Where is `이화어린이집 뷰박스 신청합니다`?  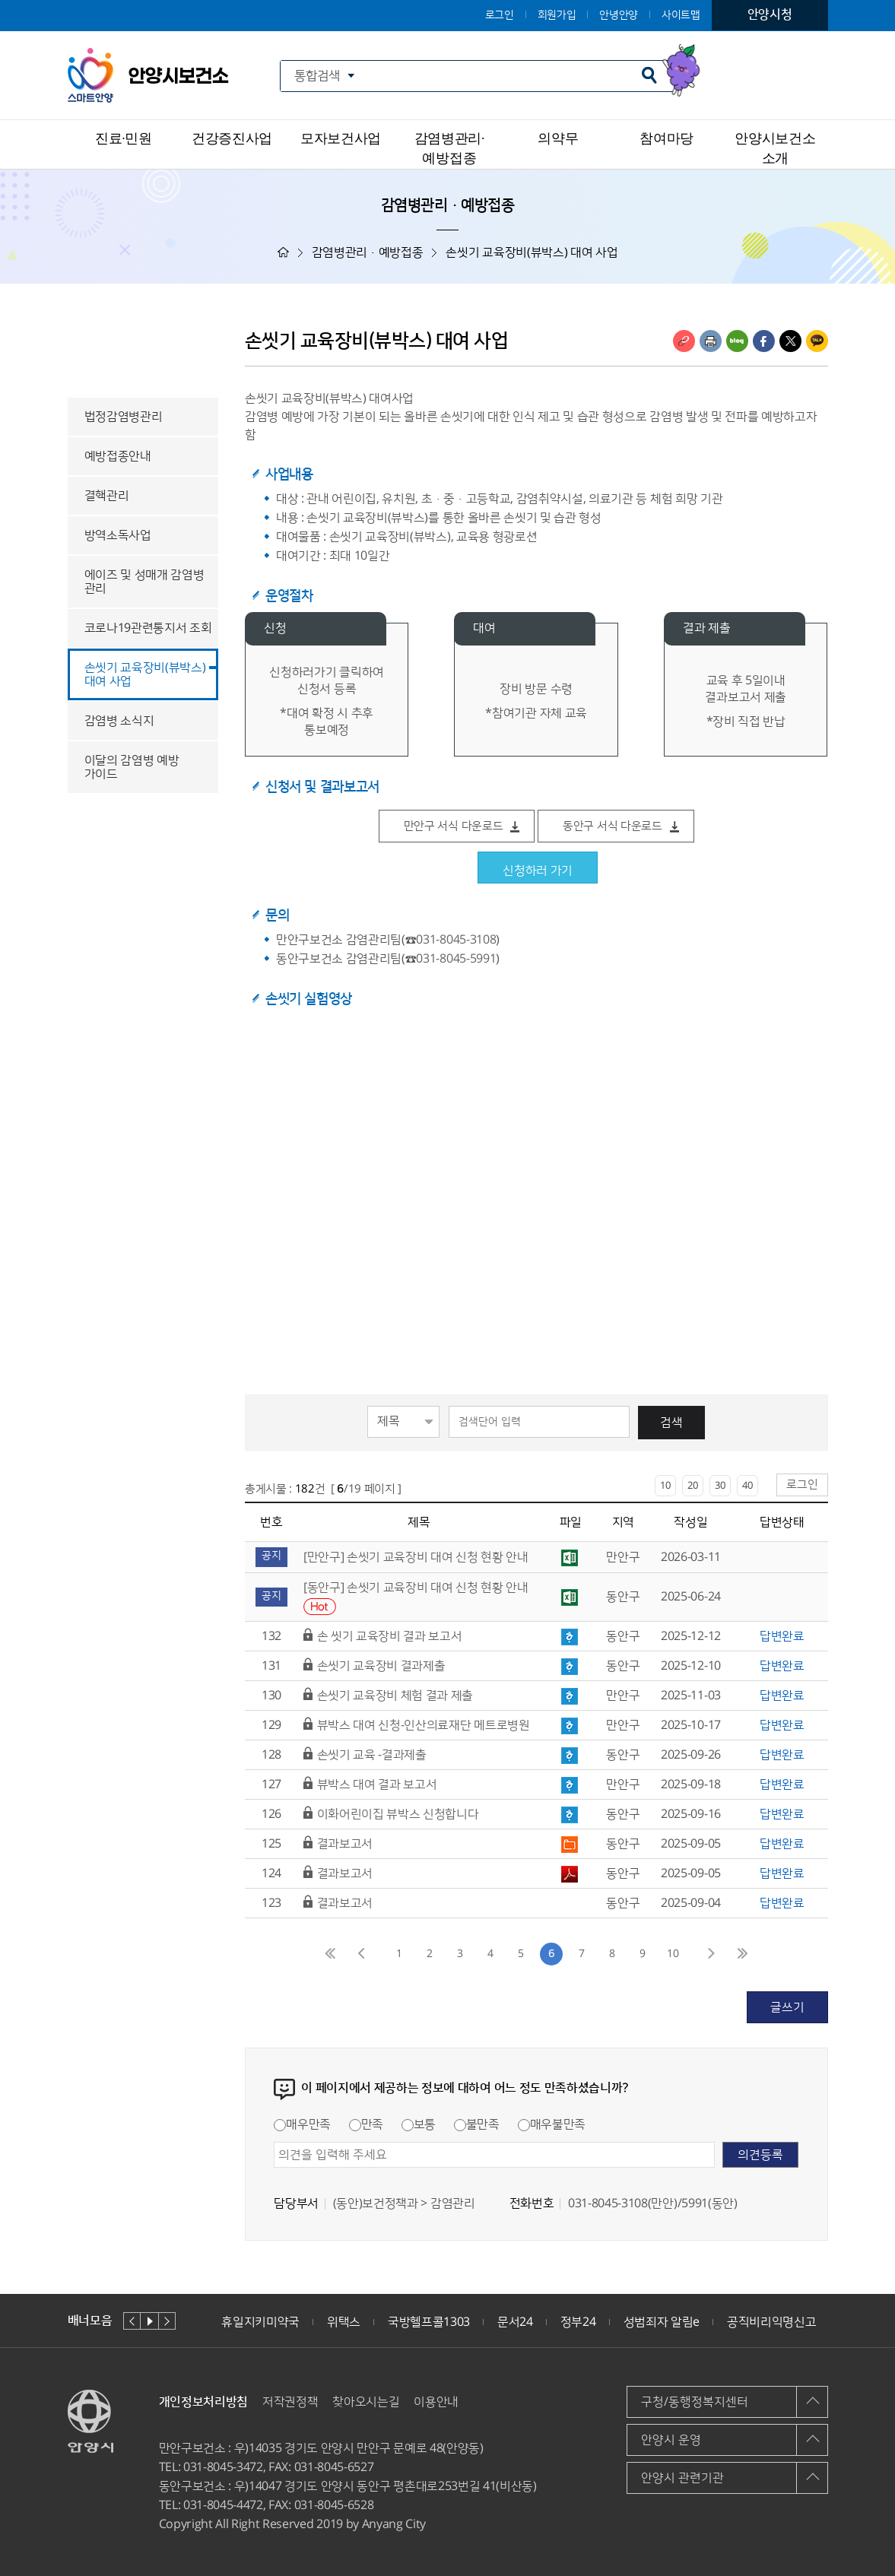
이화어린이집 뷰박스 신청합니다 is located at coordinates (398, 1814).